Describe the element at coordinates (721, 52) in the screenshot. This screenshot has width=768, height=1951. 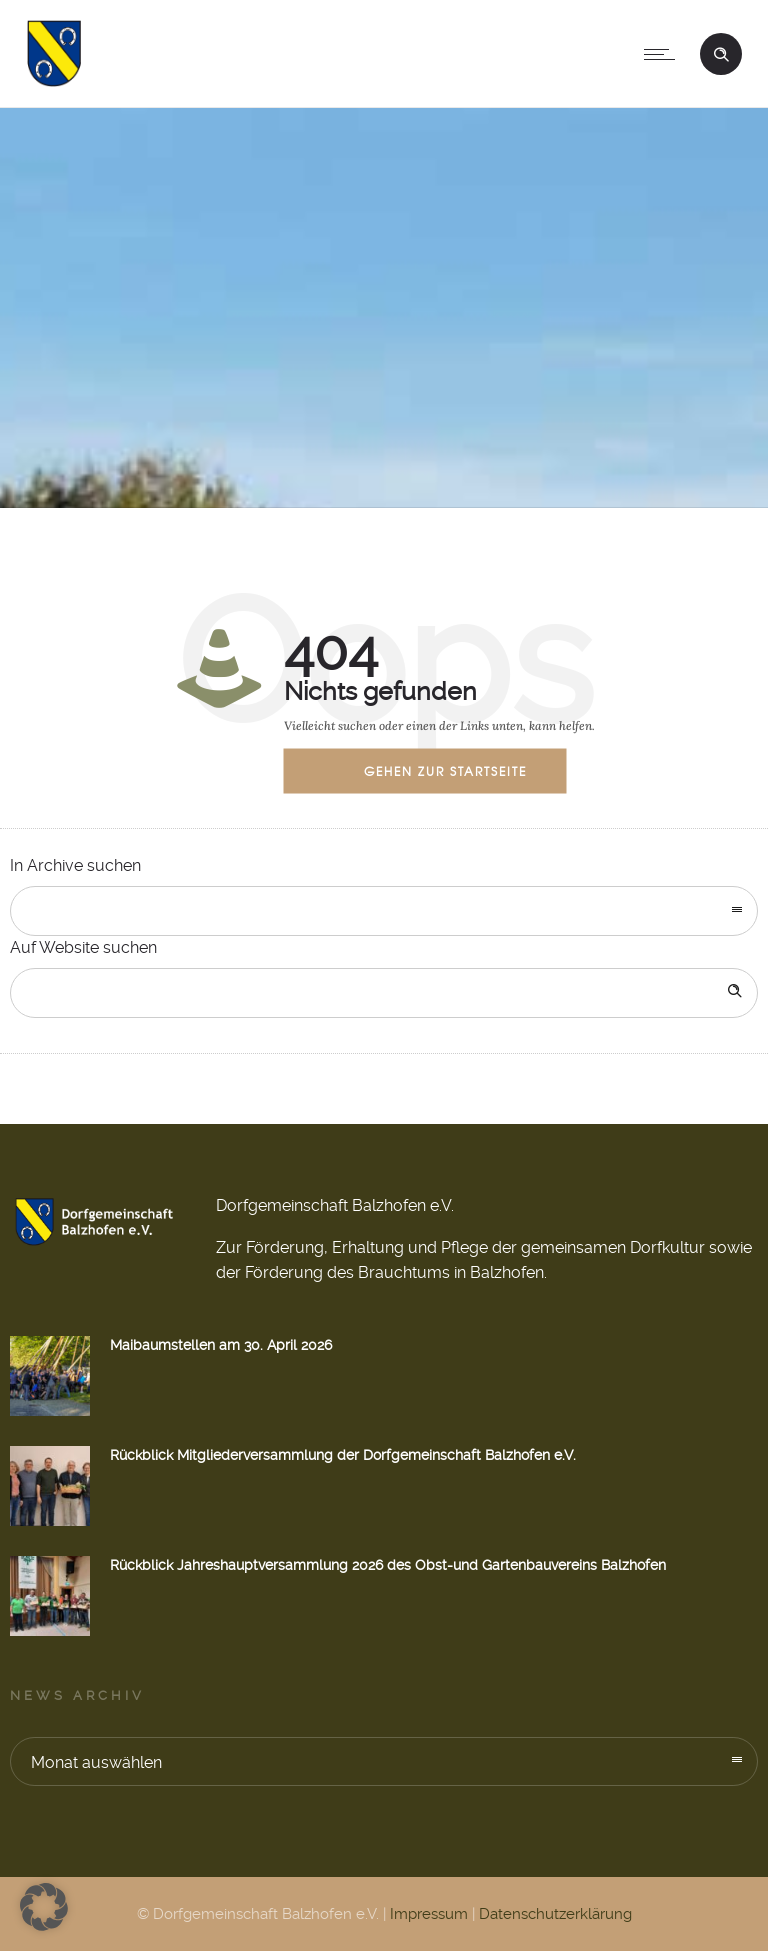
I see `[Header search]` at that location.